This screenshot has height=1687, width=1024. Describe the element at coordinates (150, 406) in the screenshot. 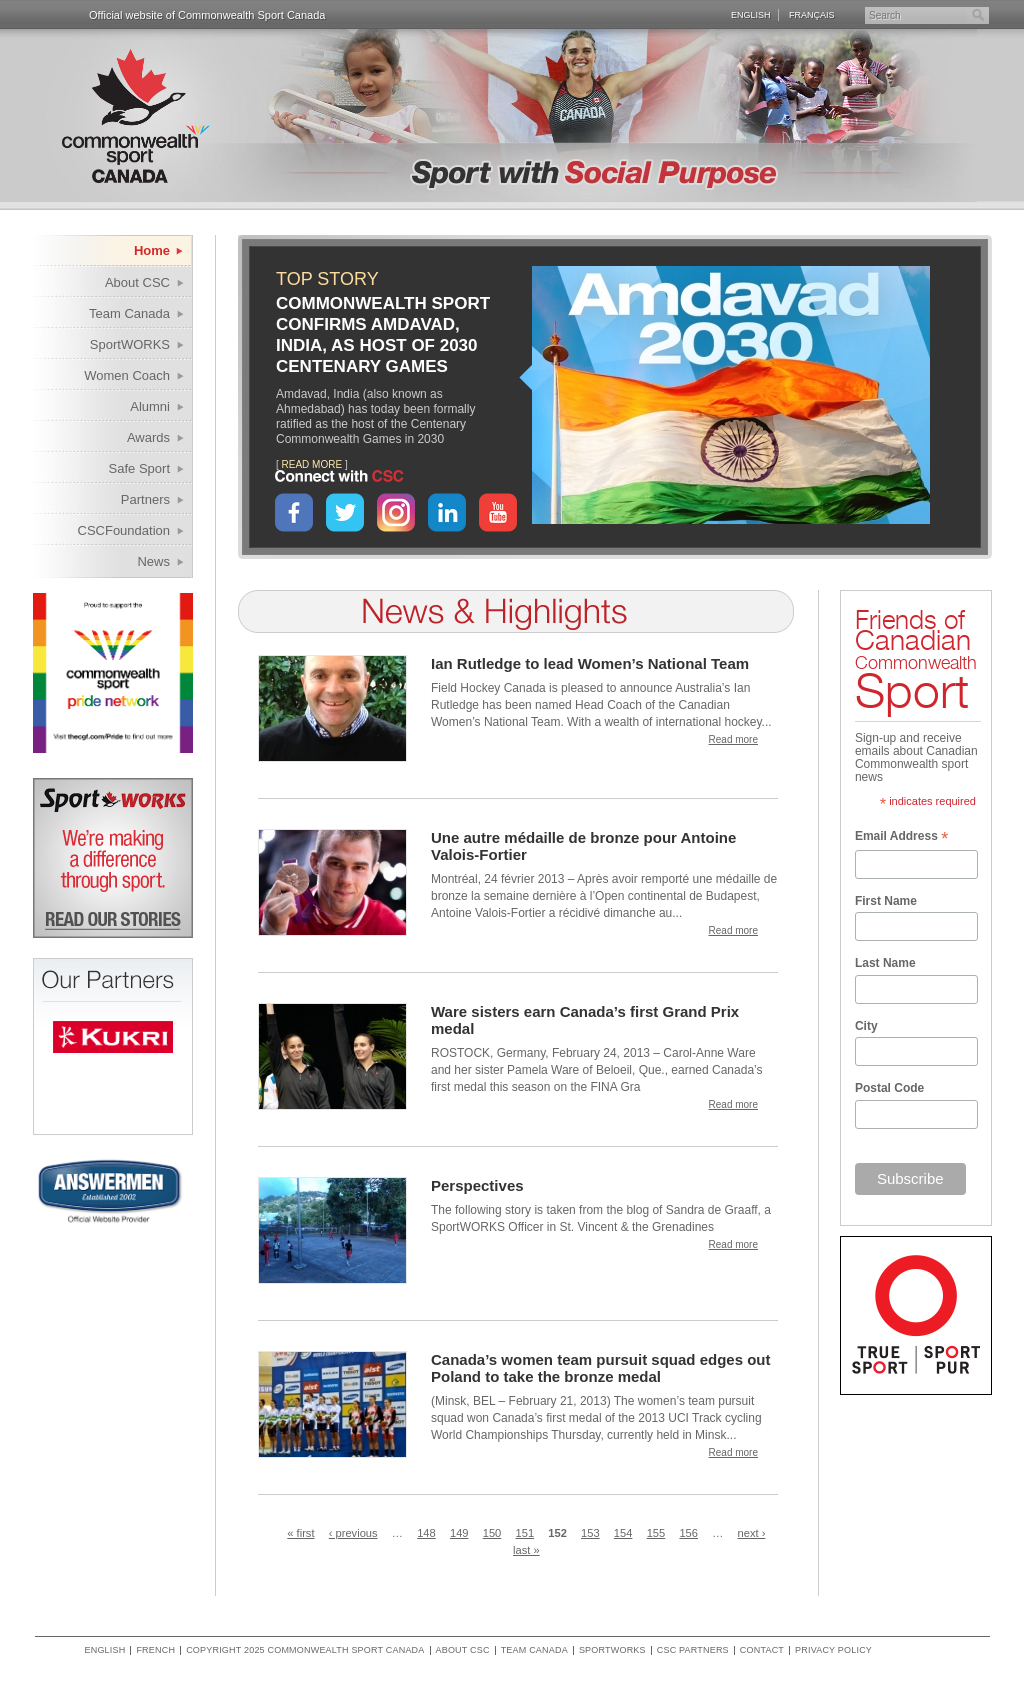

I see `Alumni` at that location.